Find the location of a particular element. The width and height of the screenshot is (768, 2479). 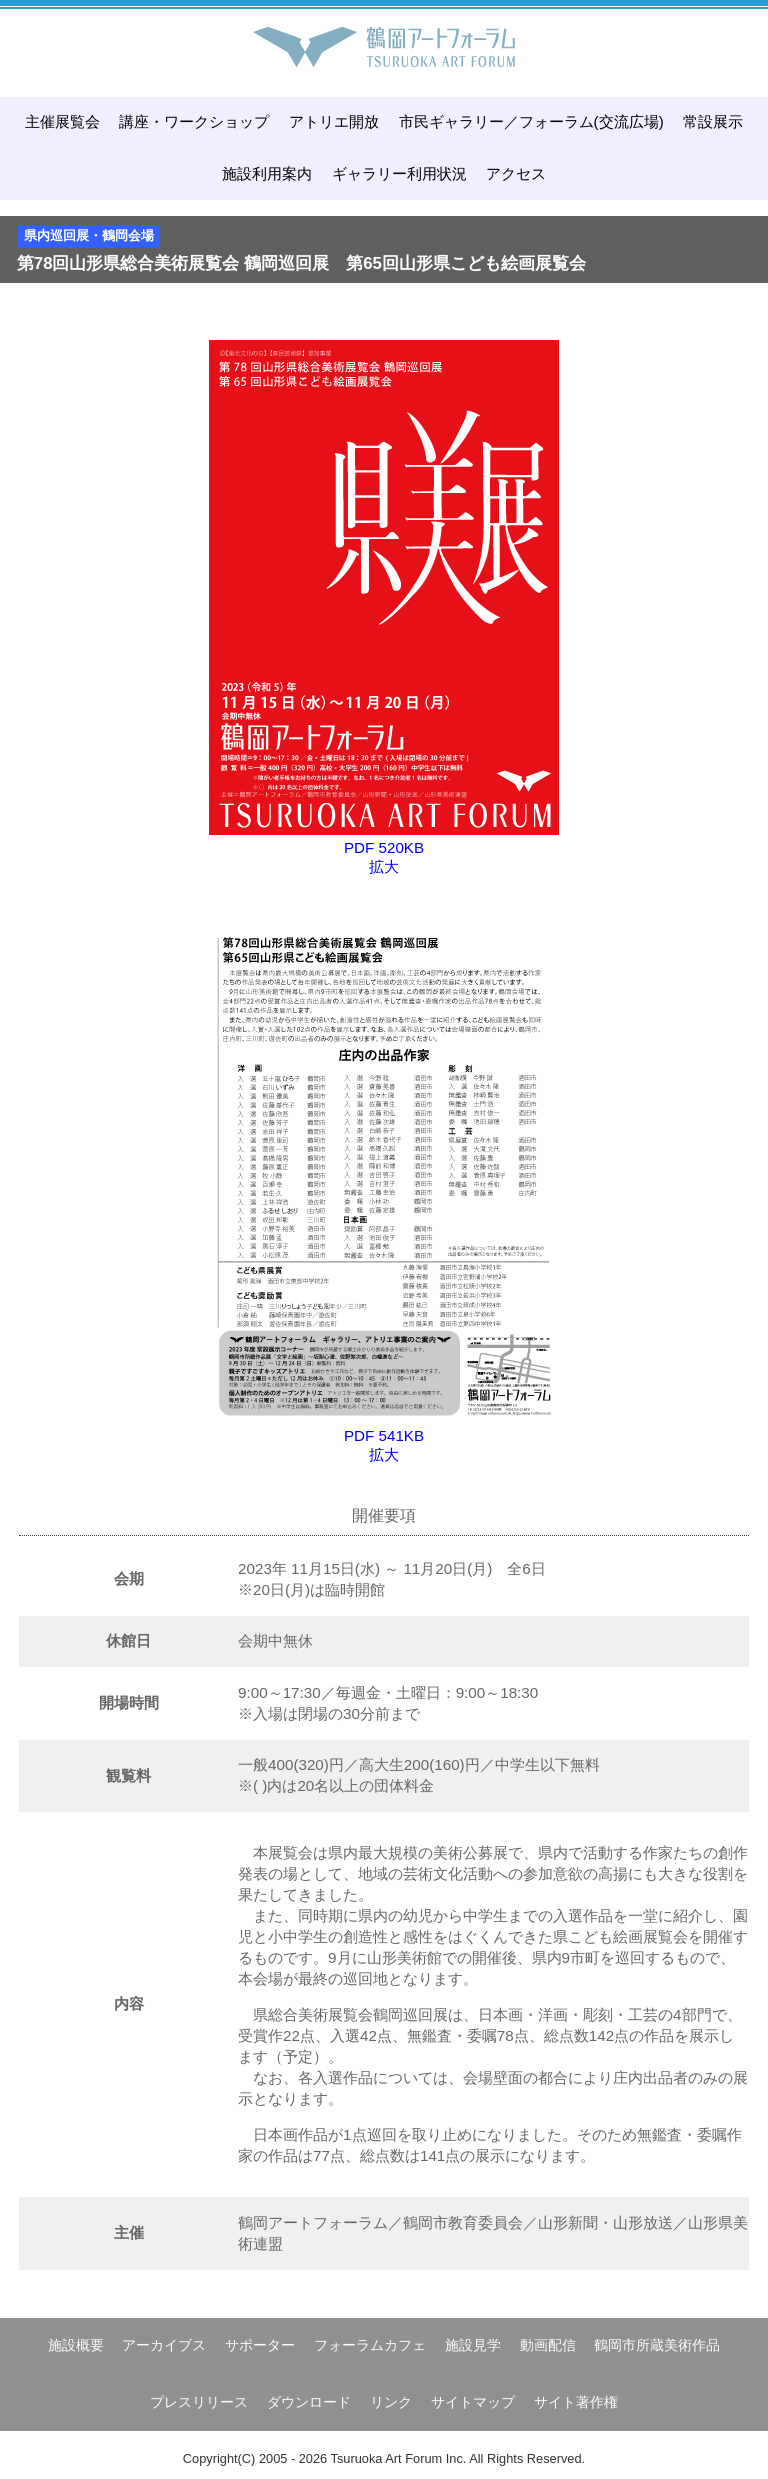

主催展覧会 is located at coordinates (62, 121).